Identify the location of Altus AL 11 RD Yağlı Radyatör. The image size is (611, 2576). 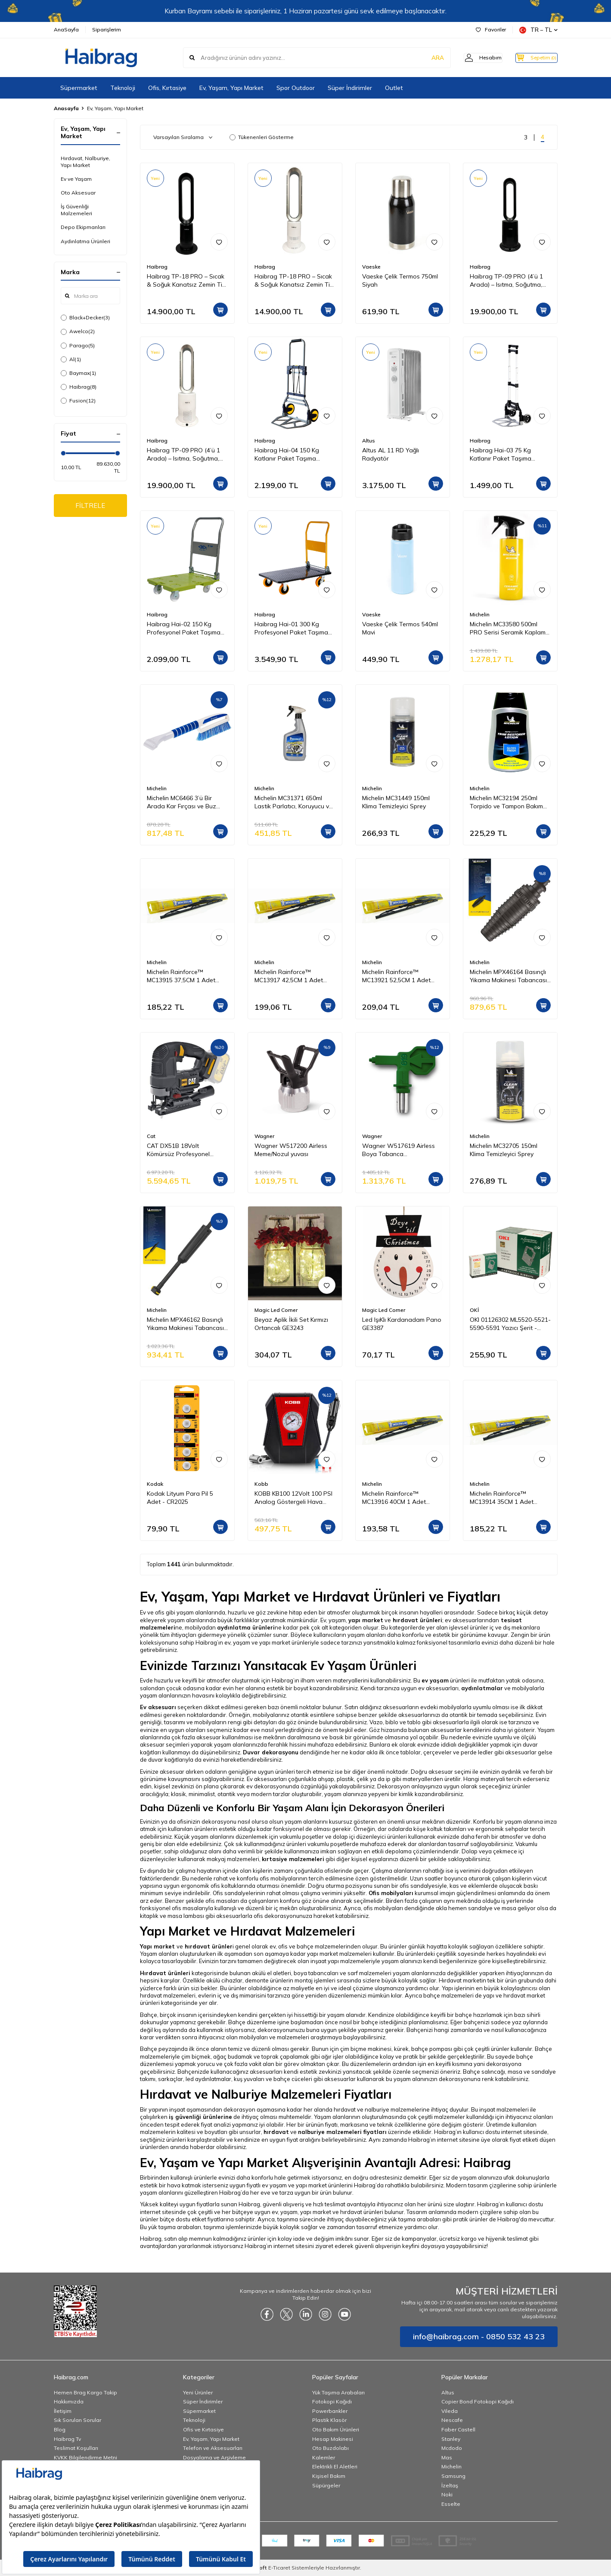
(390, 454).